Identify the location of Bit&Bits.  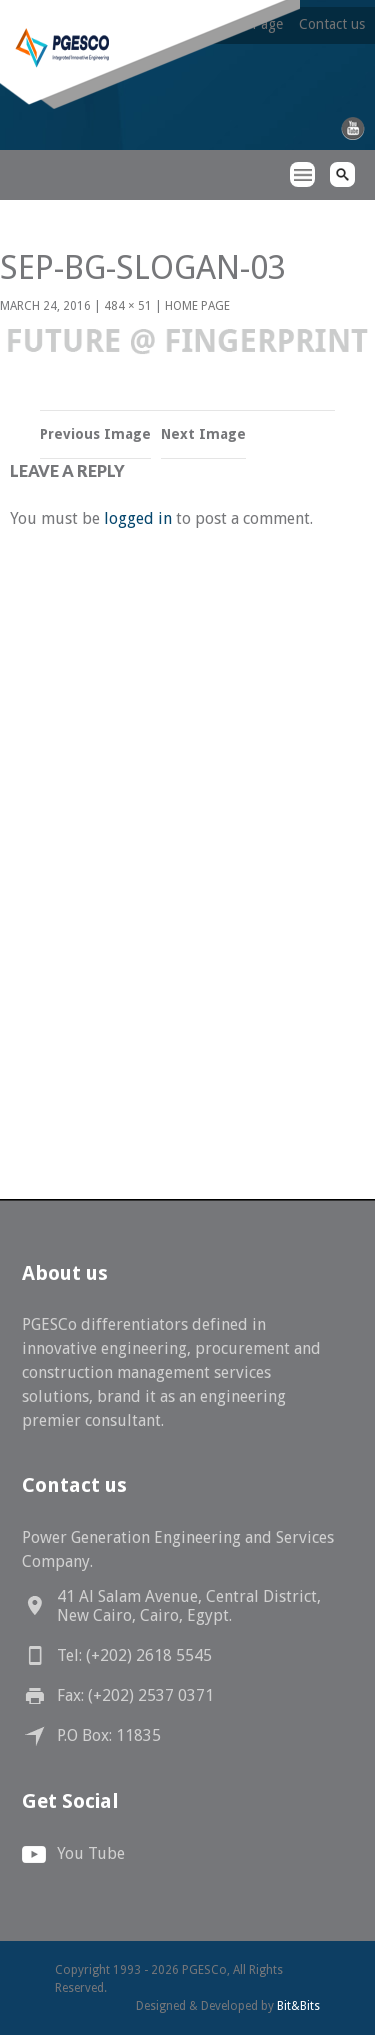
(298, 2006).